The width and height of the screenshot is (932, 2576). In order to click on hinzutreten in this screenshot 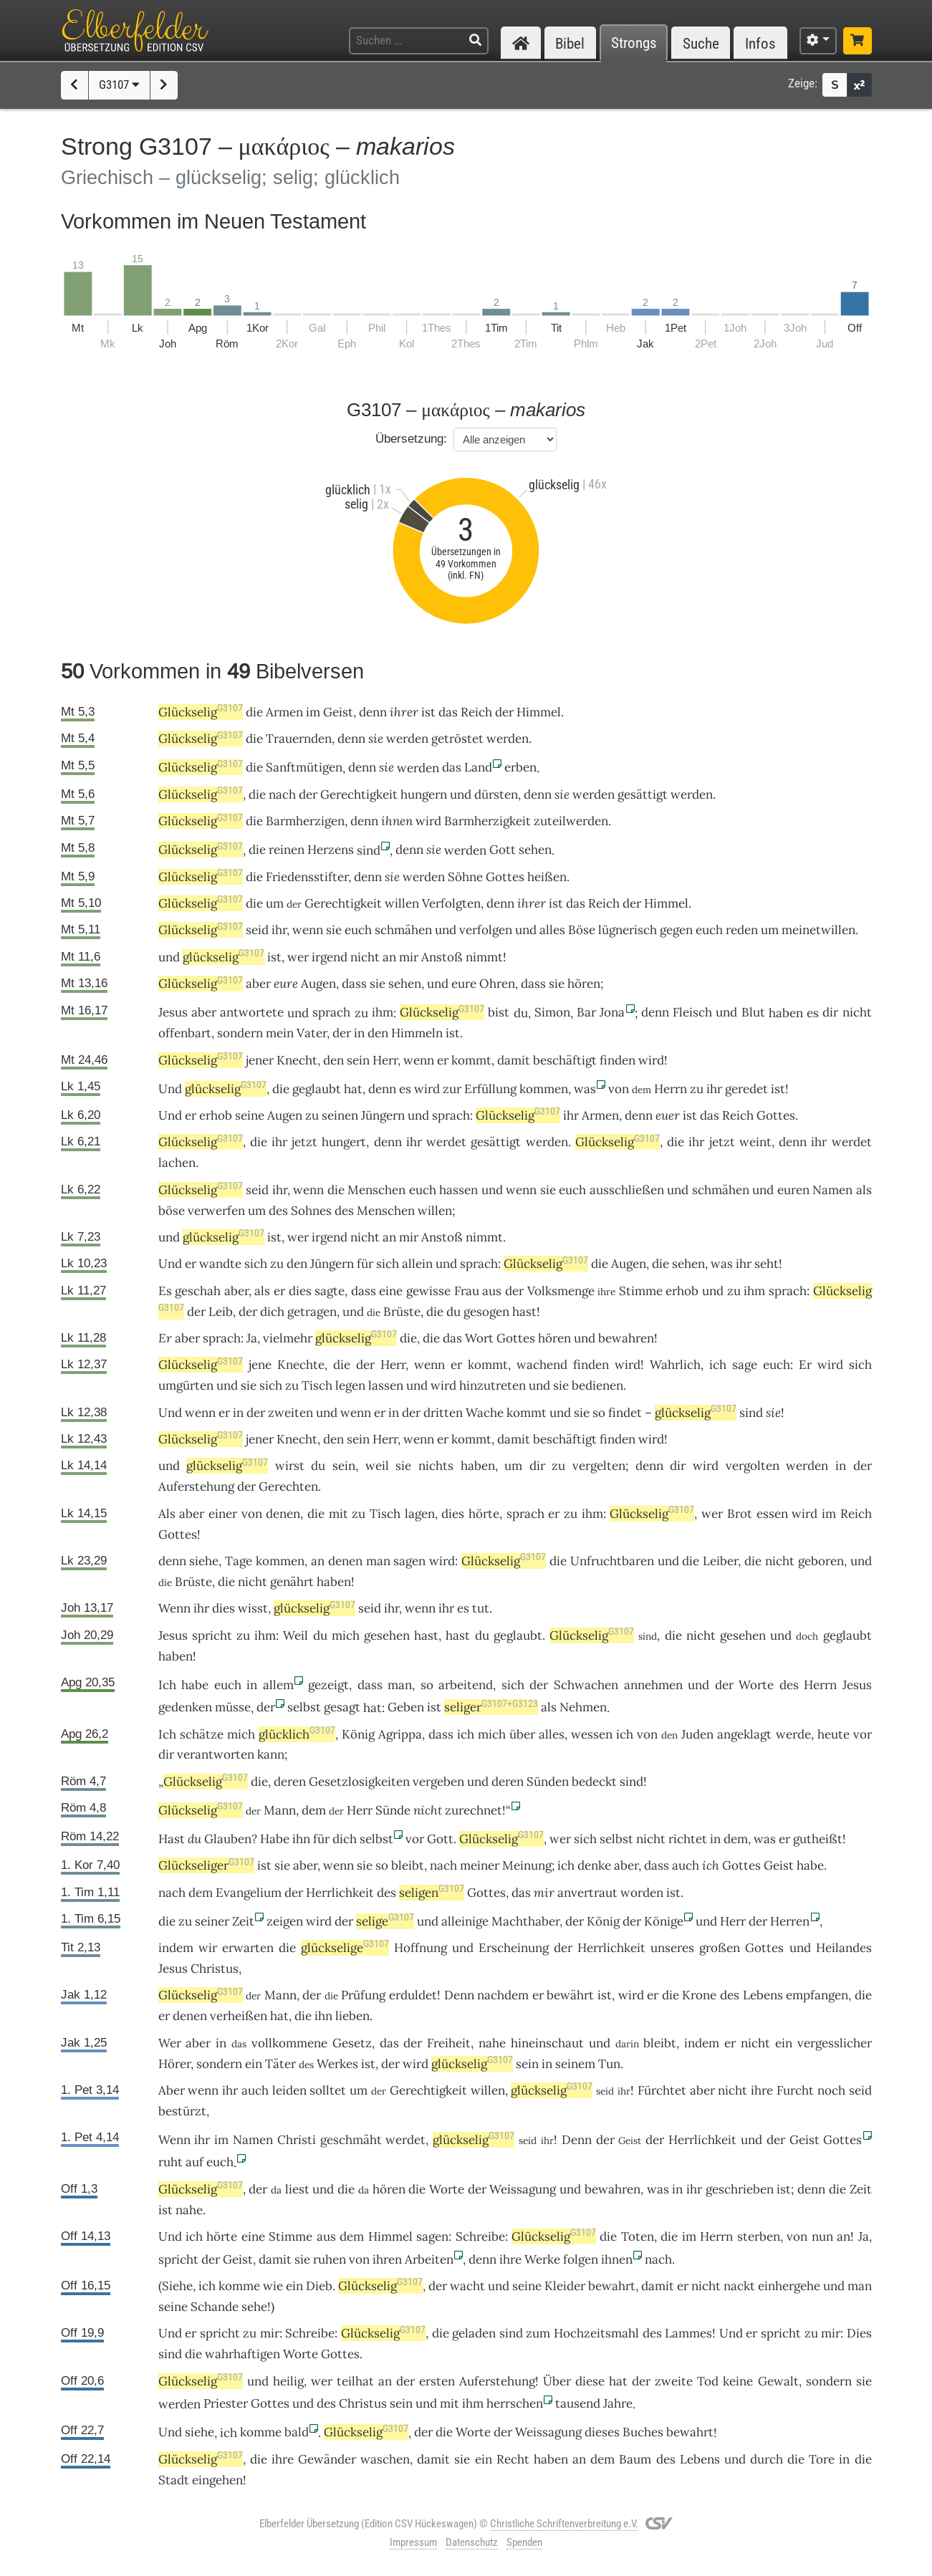, I will do `click(492, 1385)`.